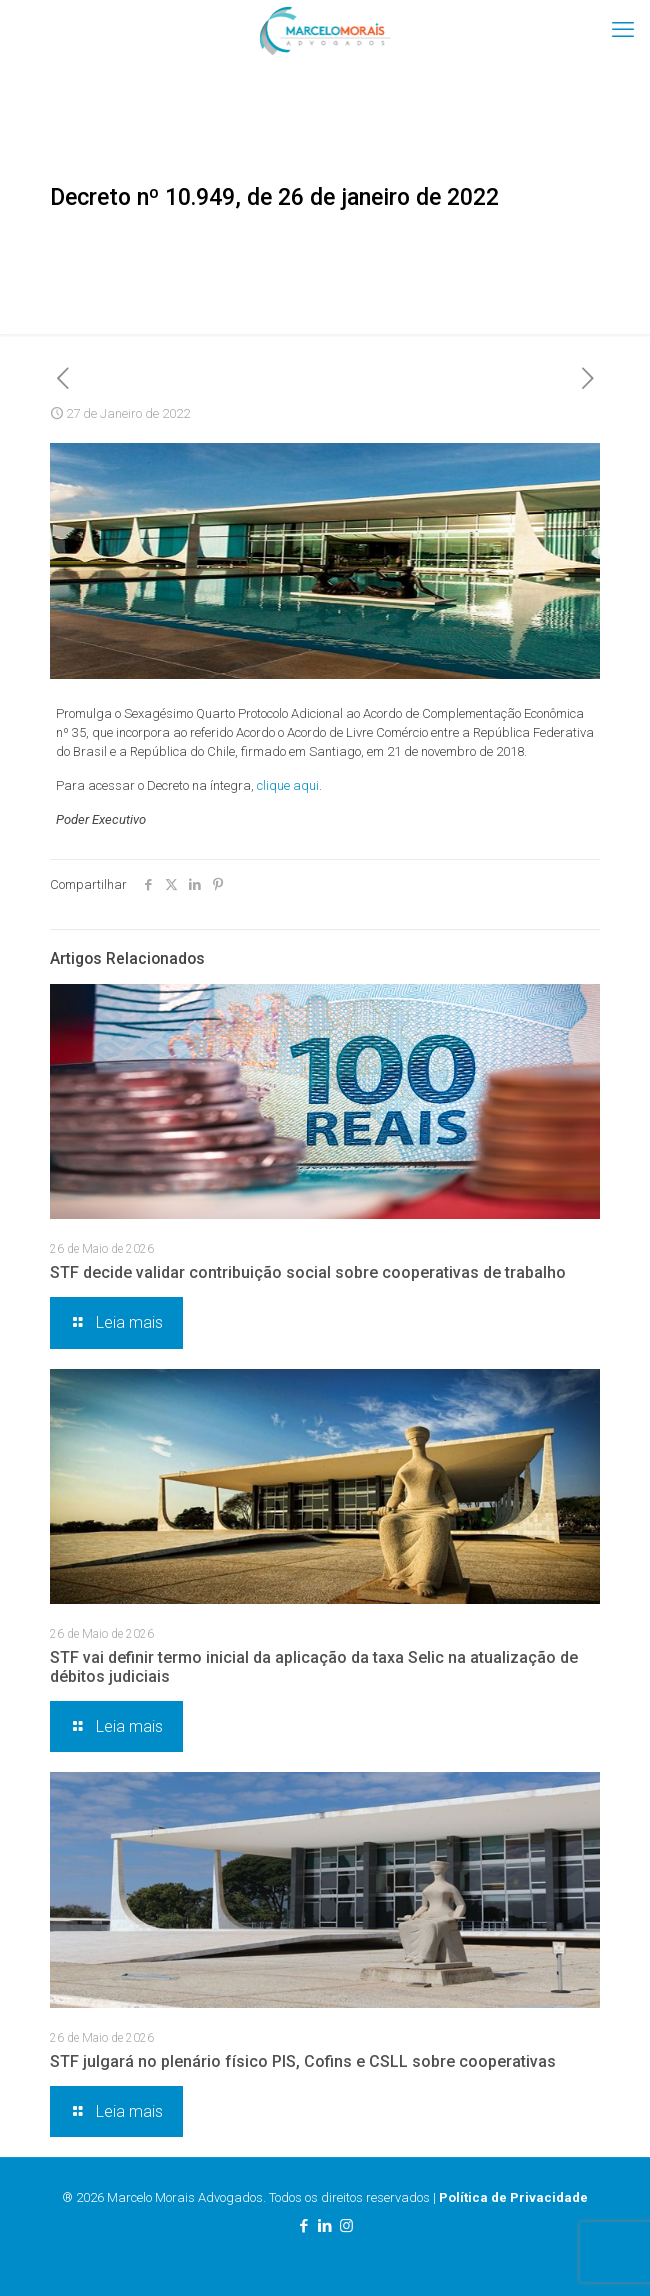  Describe the element at coordinates (303, 2061) in the screenshot. I see `STF julgará no plenário físico PIS, Cofins e CSLL sobre cooperativas` at that location.